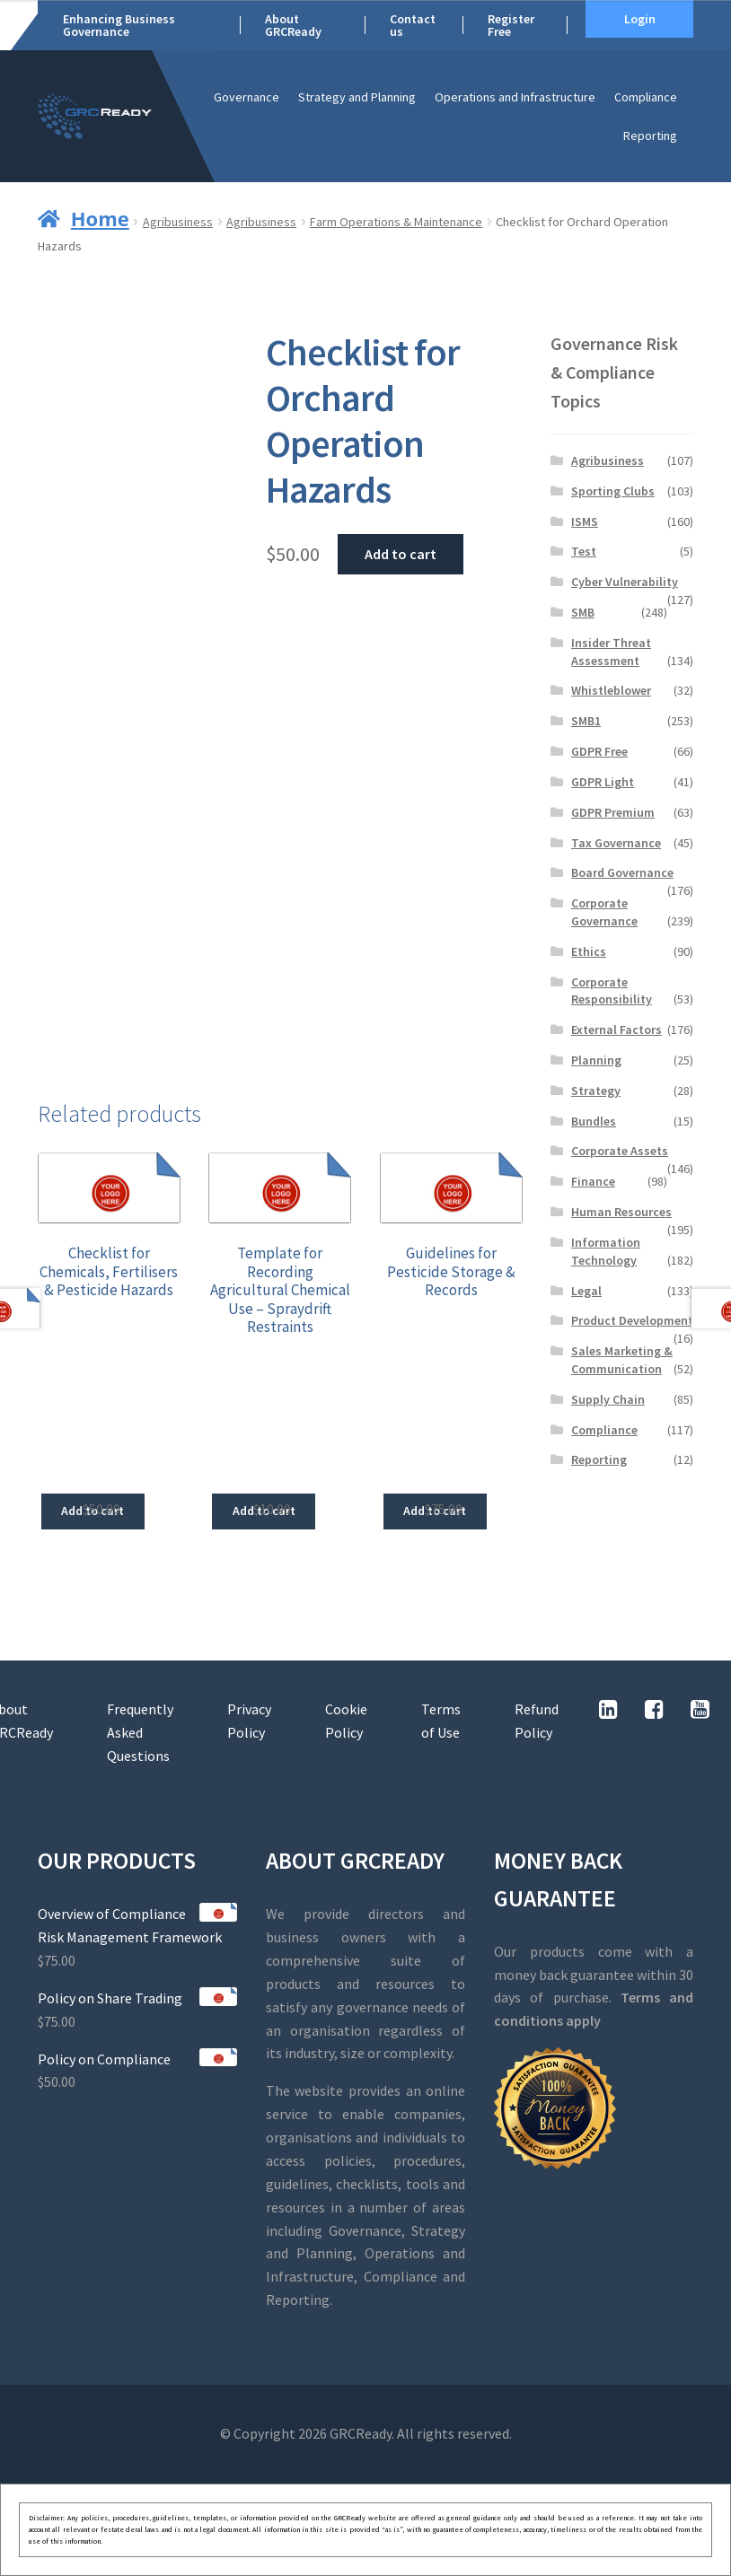 This screenshot has width=731, height=2576. Describe the element at coordinates (119, 25) in the screenshot. I see `Enhancing Business Governance` at that location.